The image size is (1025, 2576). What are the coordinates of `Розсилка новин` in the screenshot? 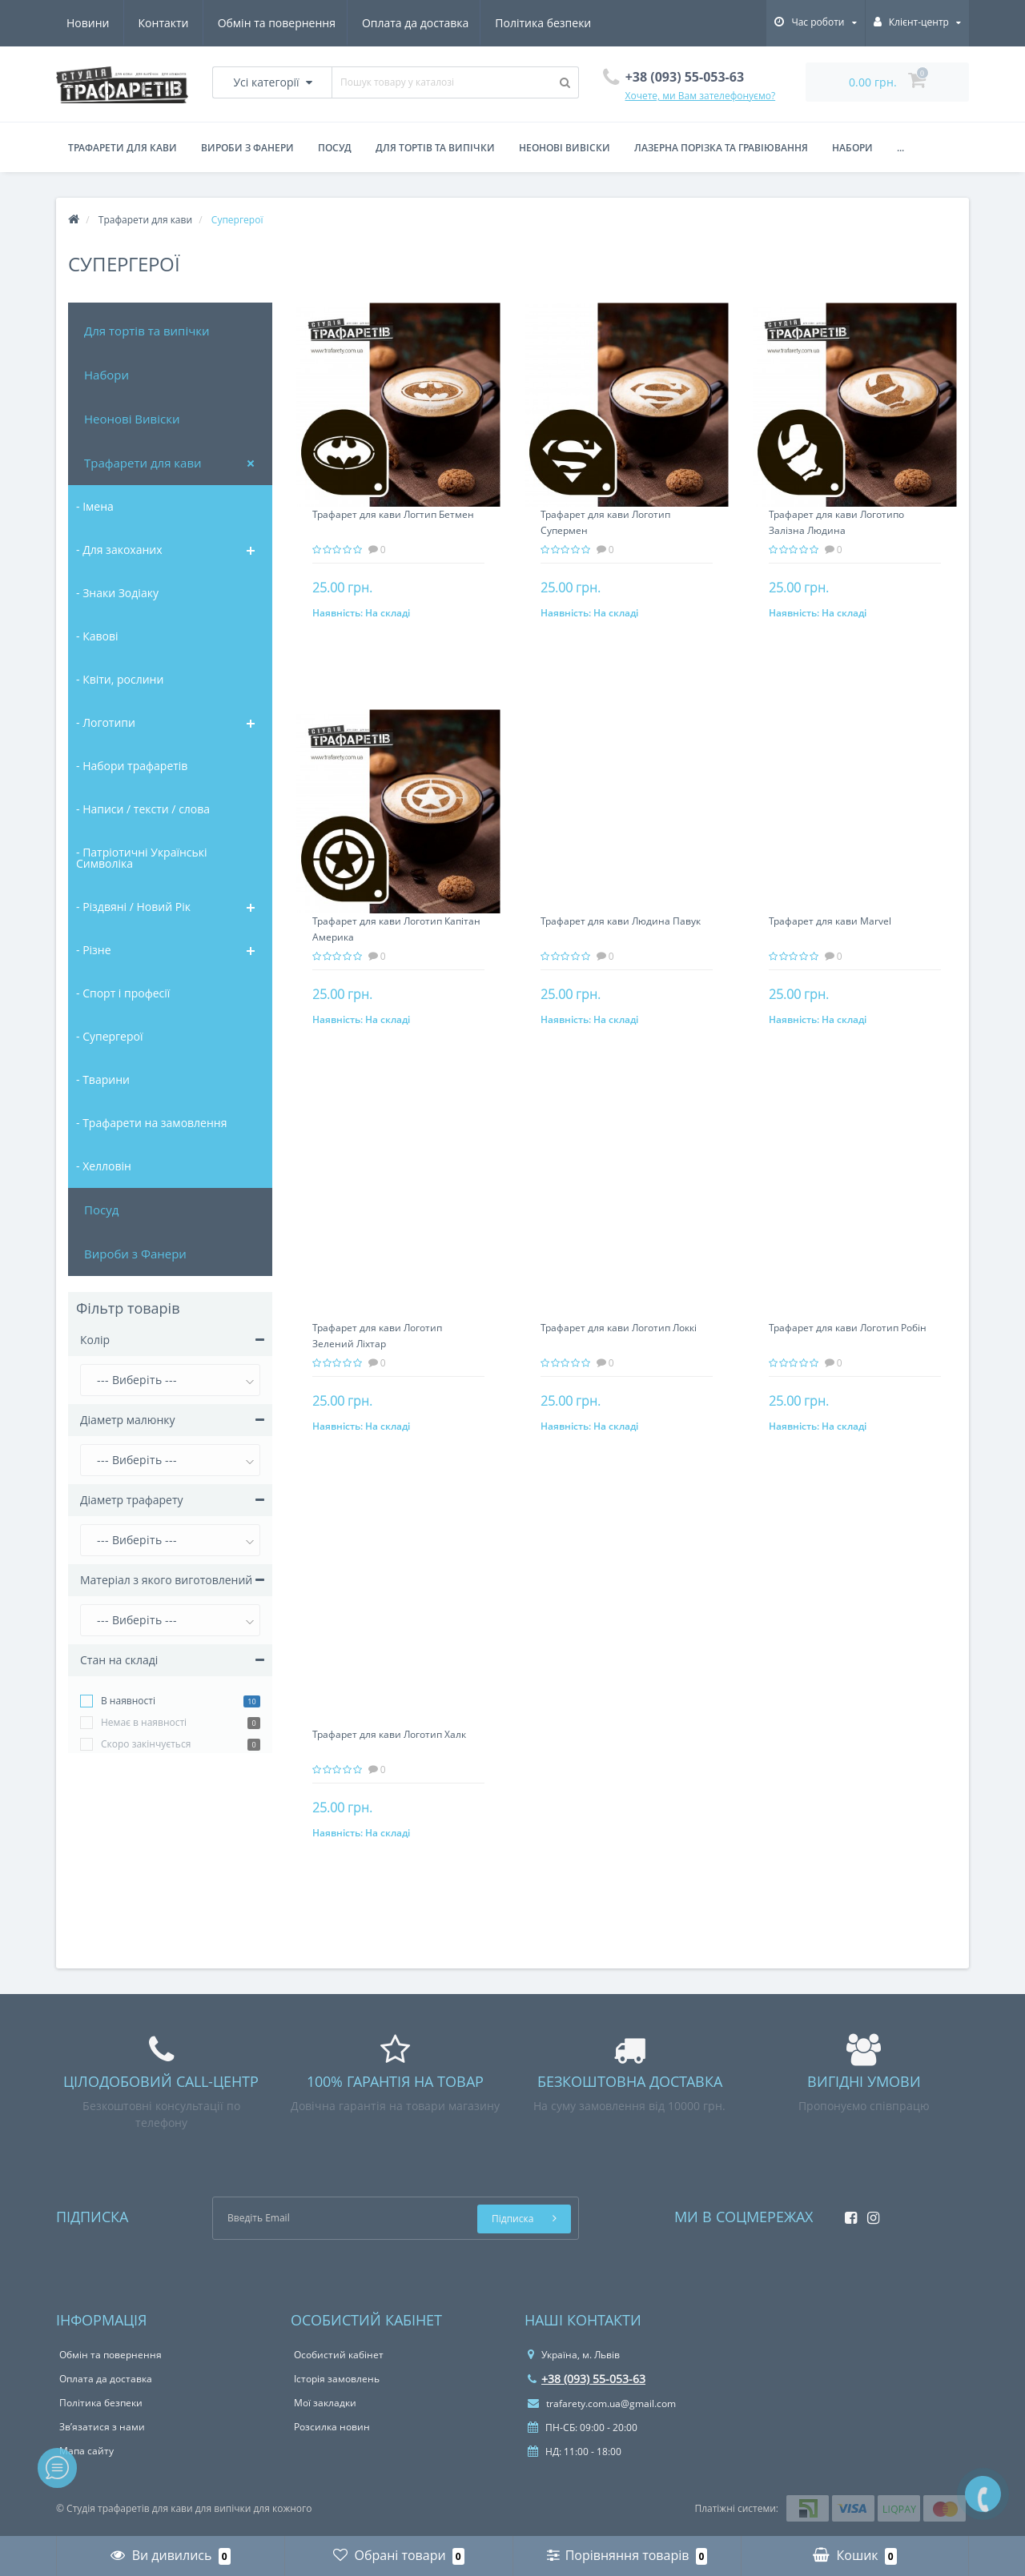 It's located at (332, 2427).